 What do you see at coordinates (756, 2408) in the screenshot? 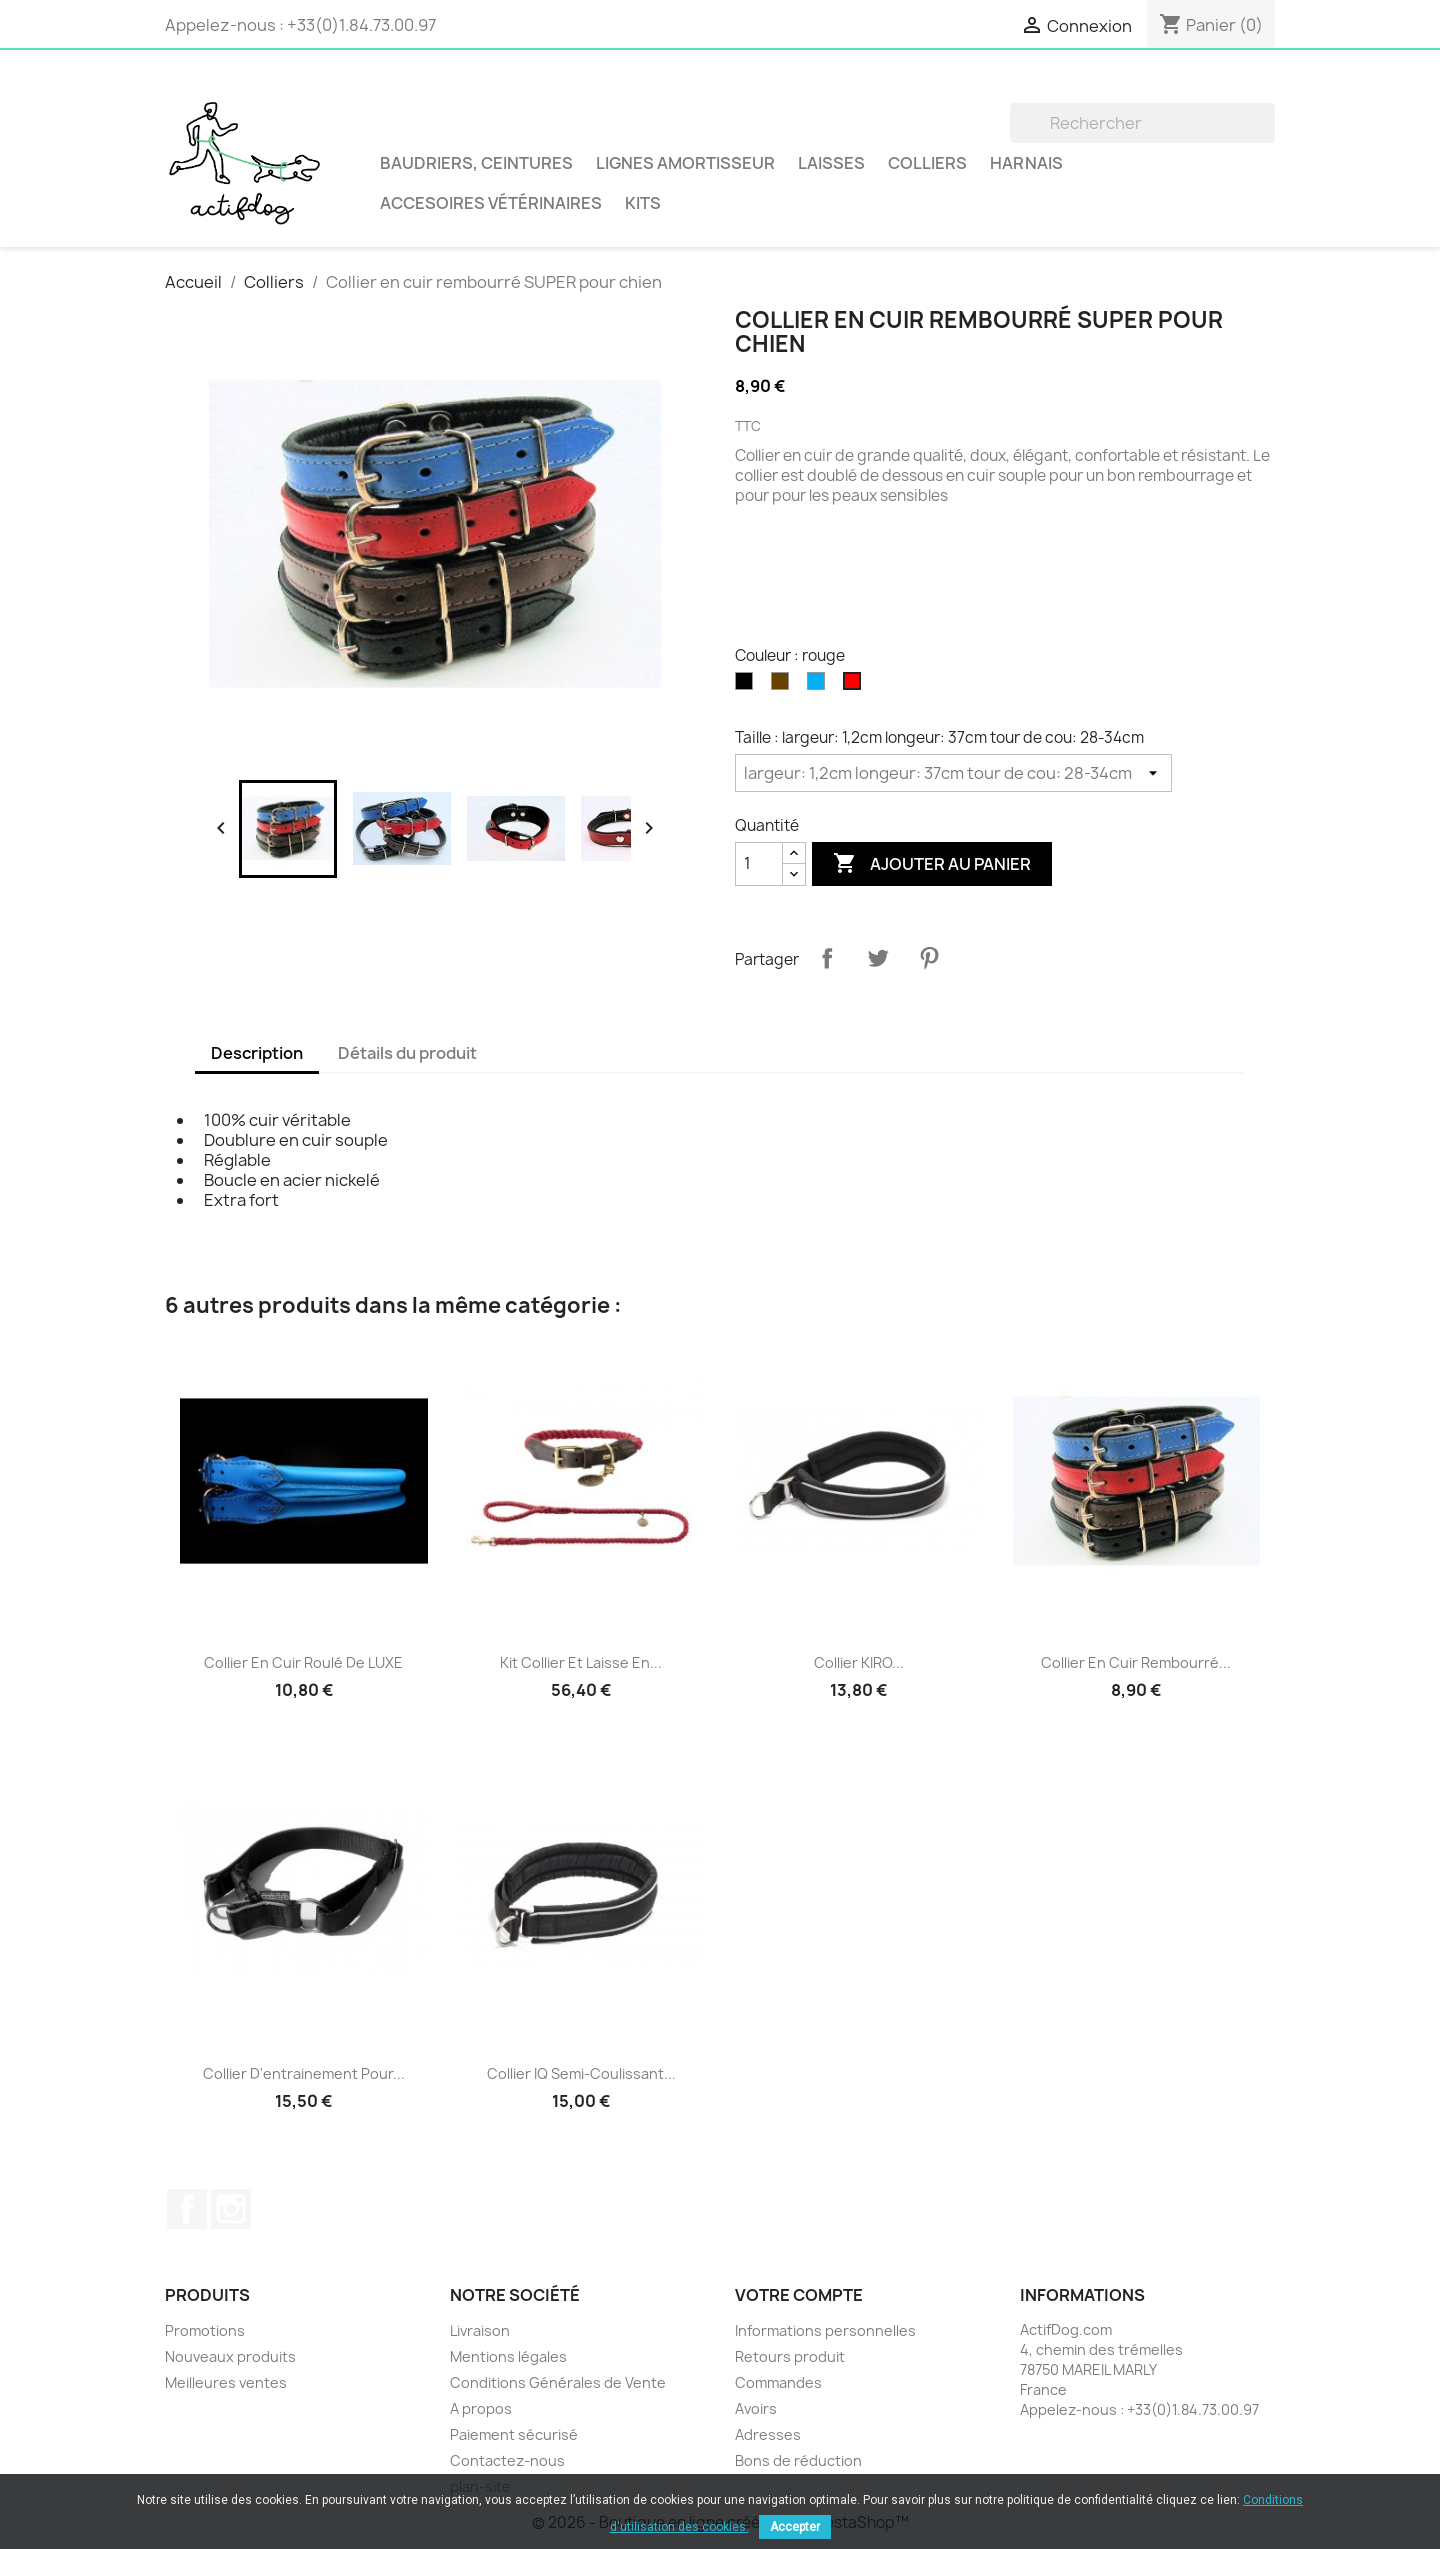
I see `Avoirs` at bounding box center [756, 2408].